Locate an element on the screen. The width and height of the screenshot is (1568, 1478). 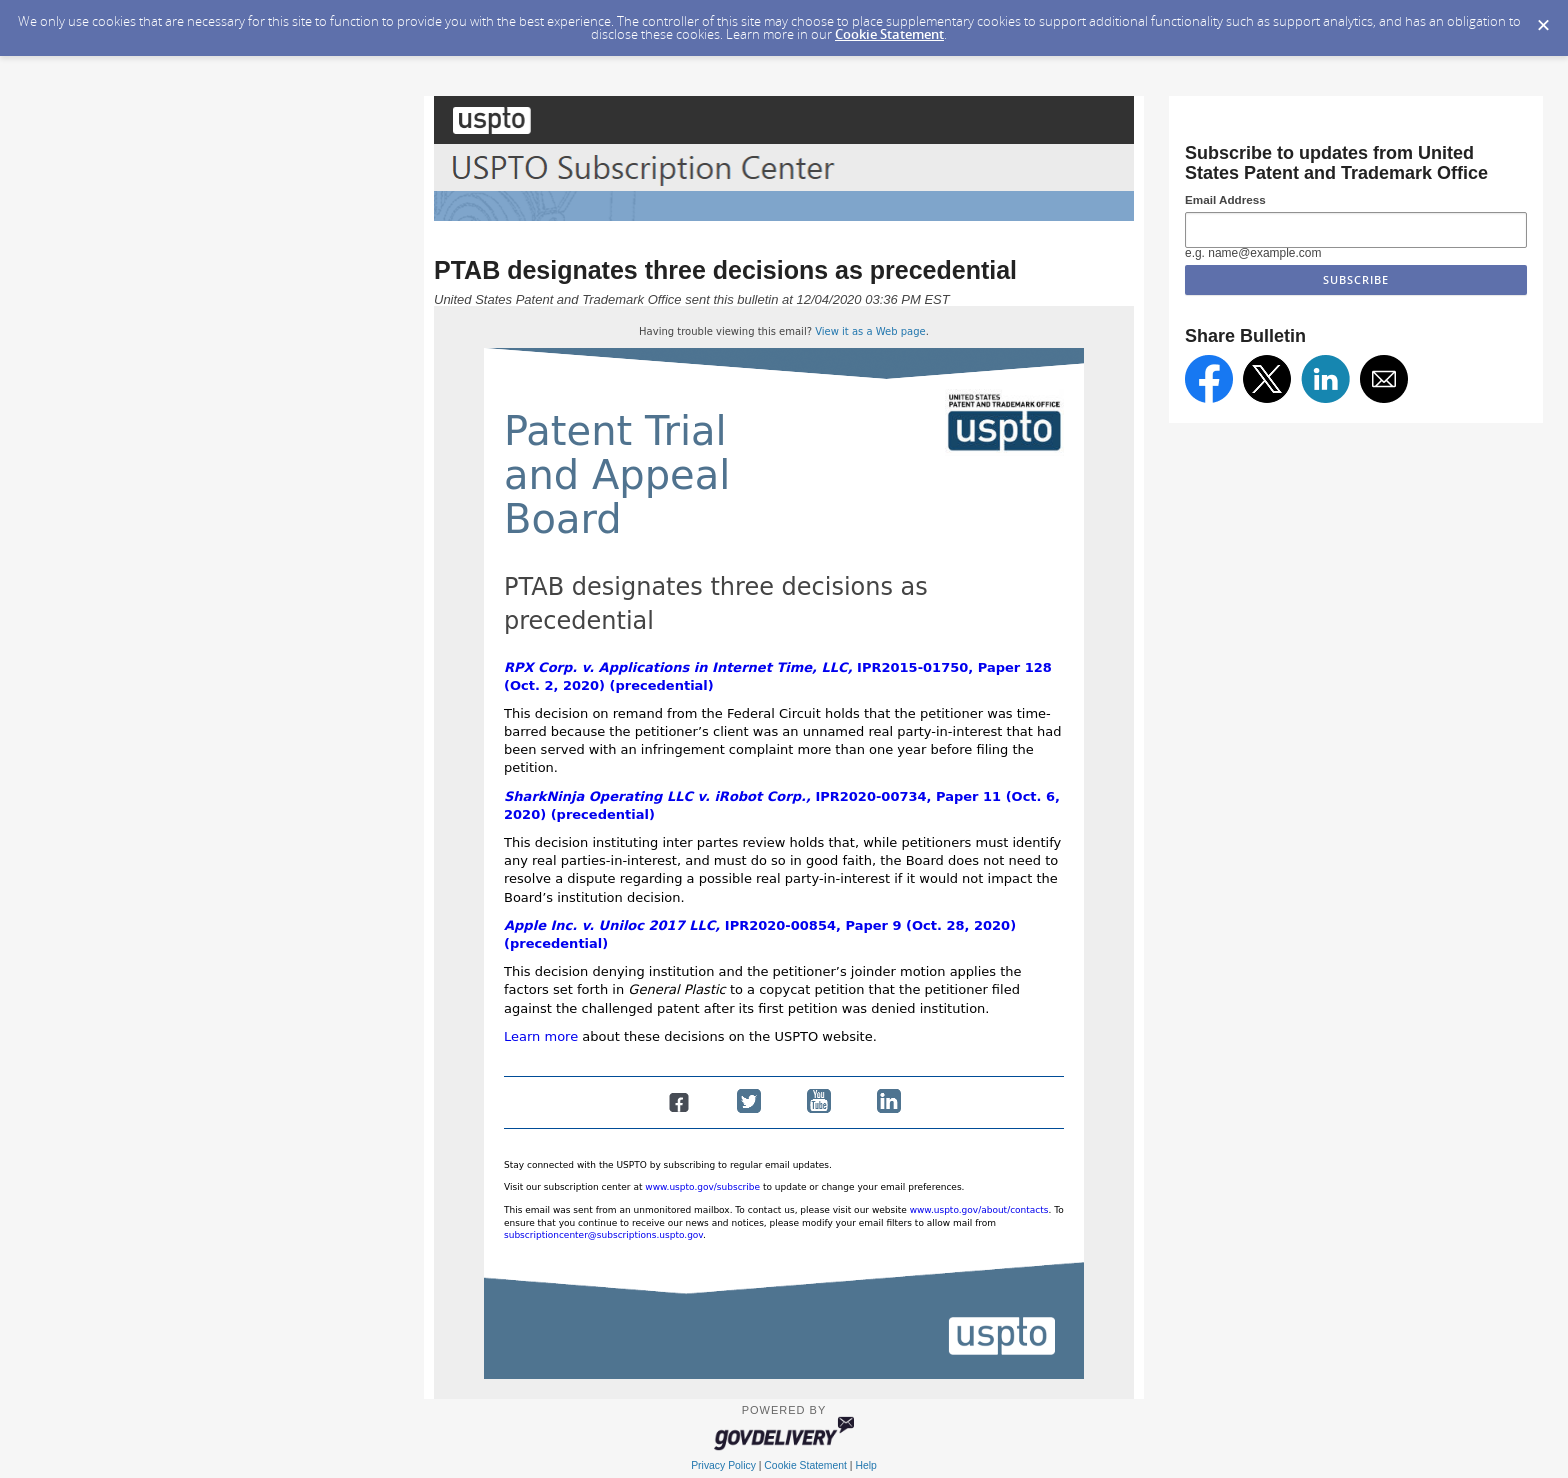
Learn more is located at coordinates (541, 1036).